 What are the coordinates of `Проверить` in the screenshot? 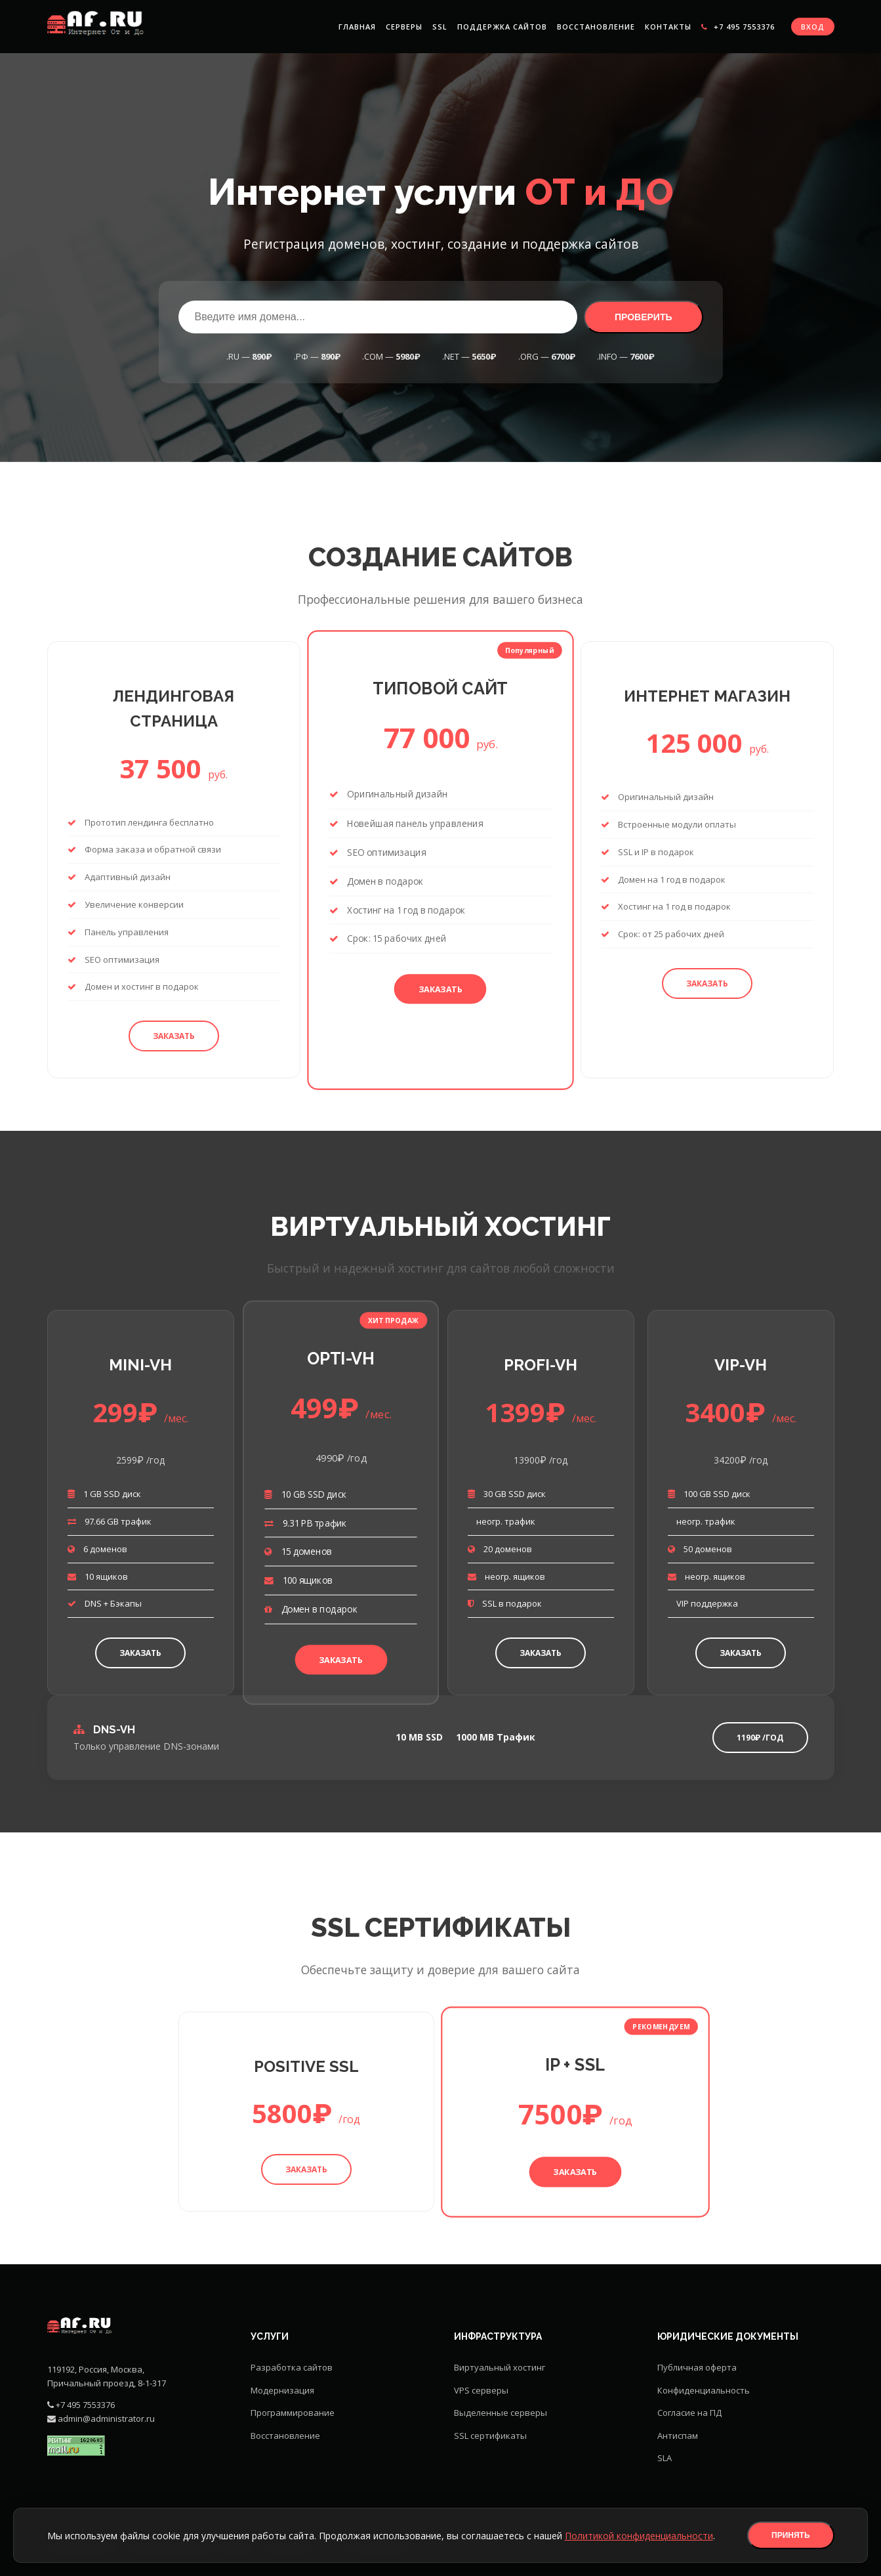 It's located at (643, 317).